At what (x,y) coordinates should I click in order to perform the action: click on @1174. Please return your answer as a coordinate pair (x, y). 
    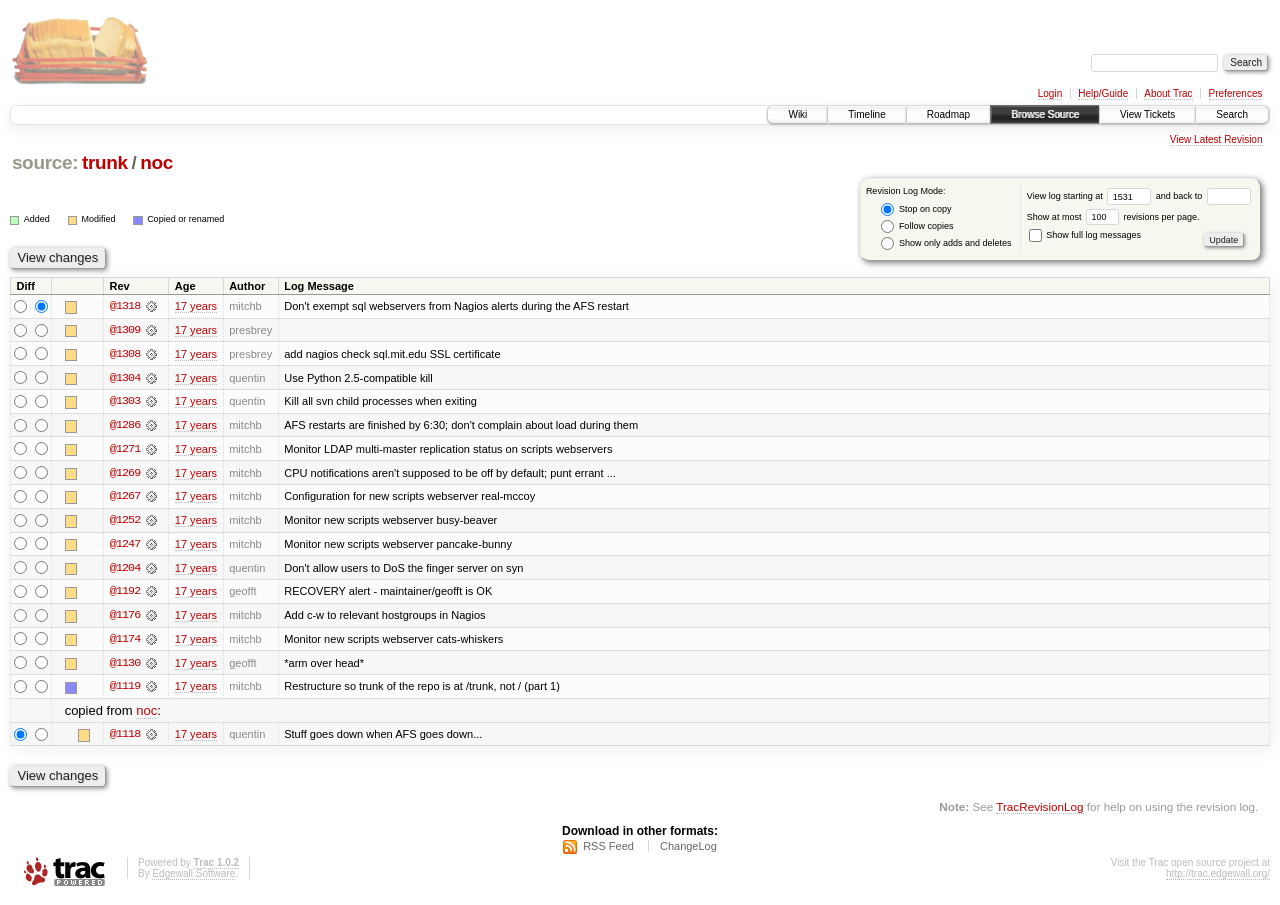
    Looking at the image, I should click on (125, 642).